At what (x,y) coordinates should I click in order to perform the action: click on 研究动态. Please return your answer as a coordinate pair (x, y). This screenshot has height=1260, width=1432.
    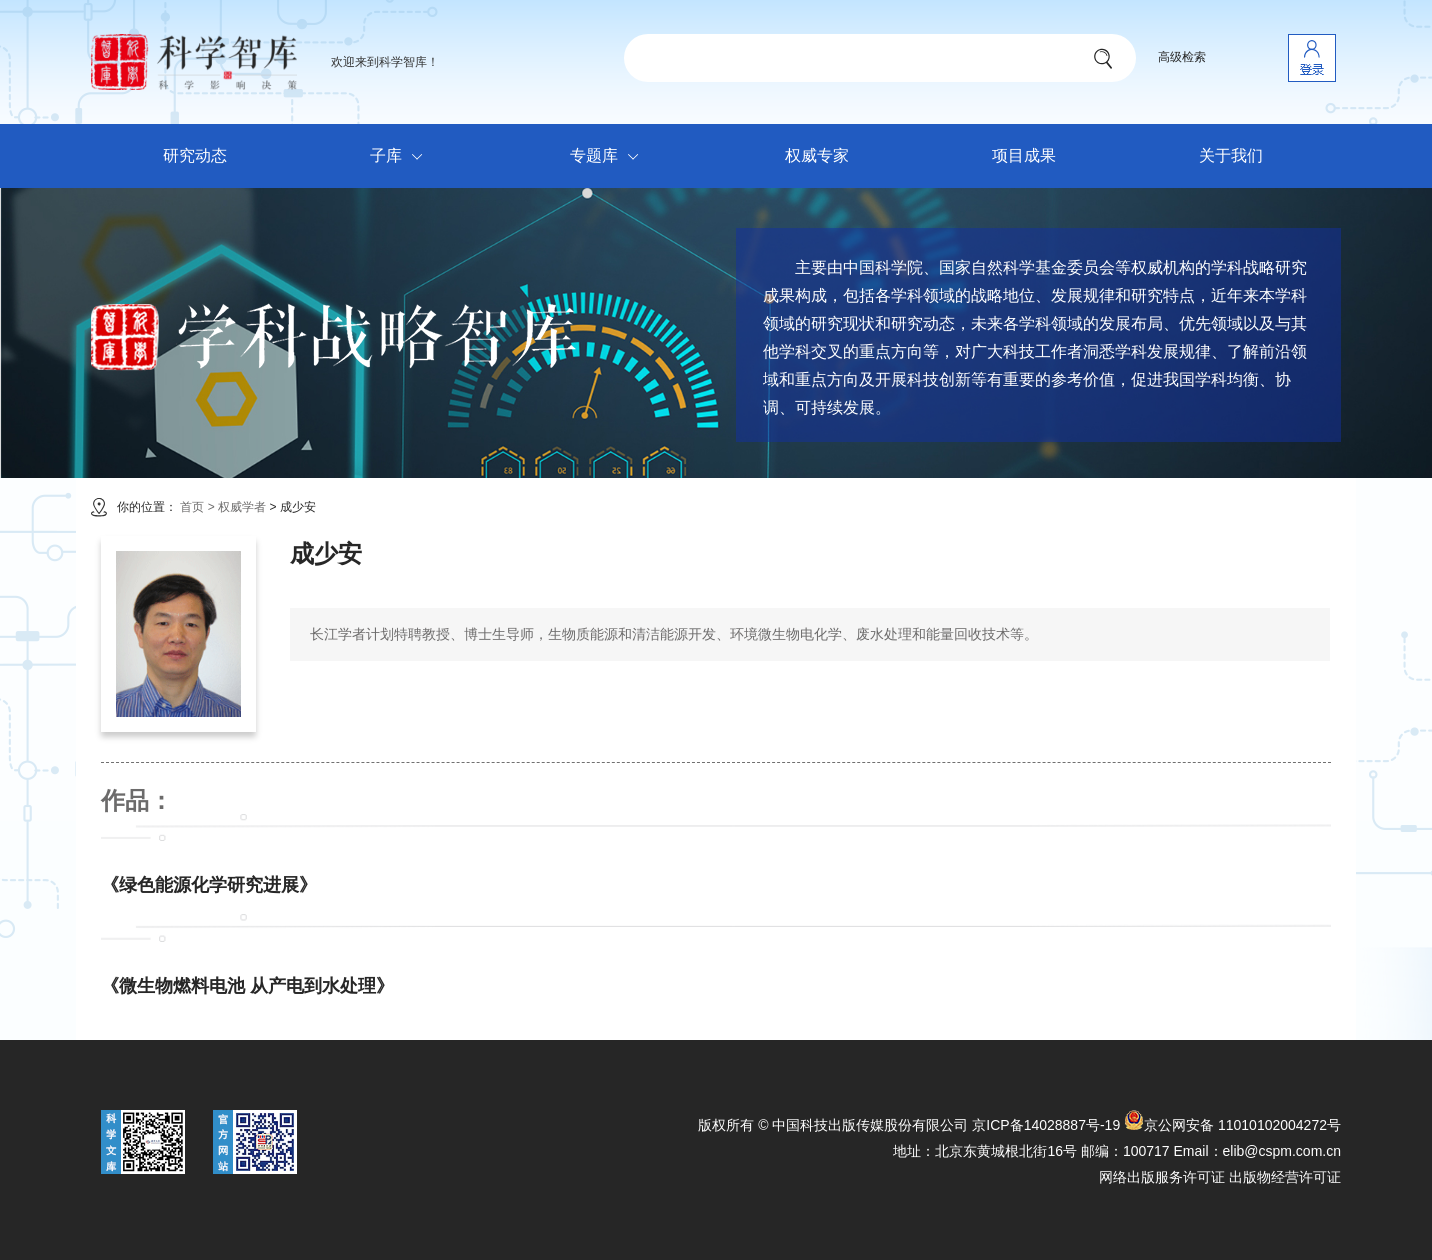
    Looking at the image, I should click on (195, 155).